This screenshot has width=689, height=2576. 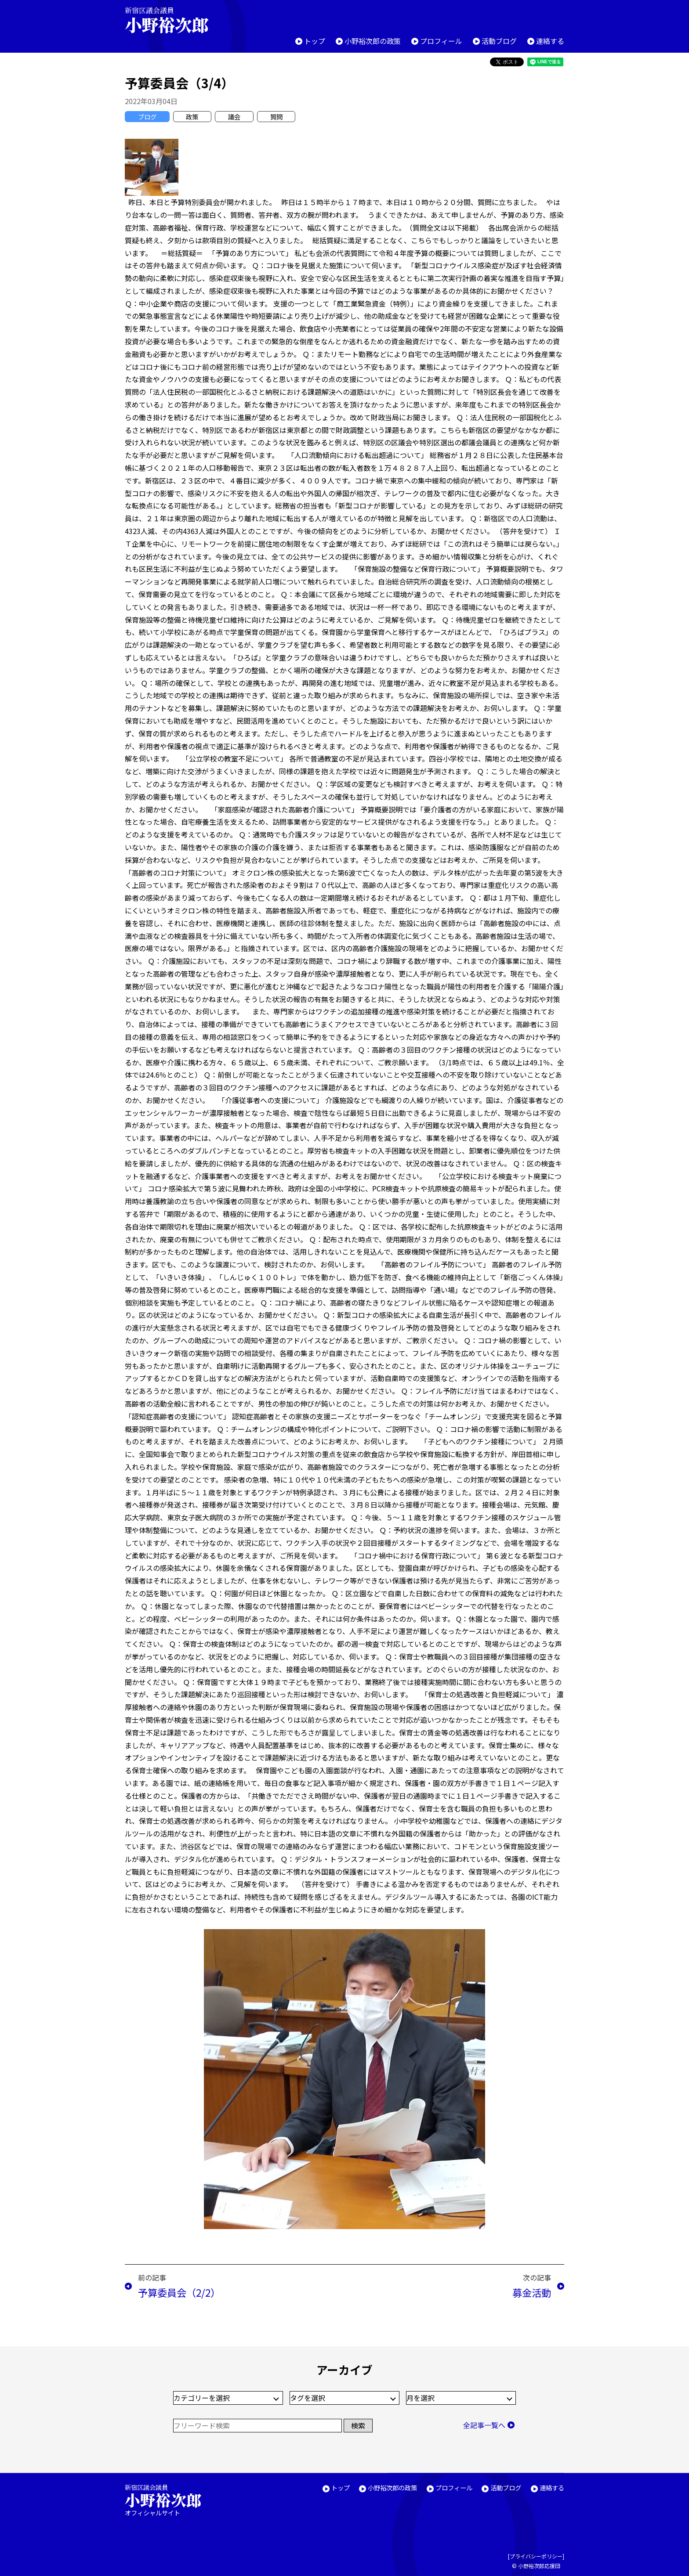 What do you see at coordinates (174, 20) in the screenshot?
I see `新宿区議会議員` at bounding box center [174, 20].